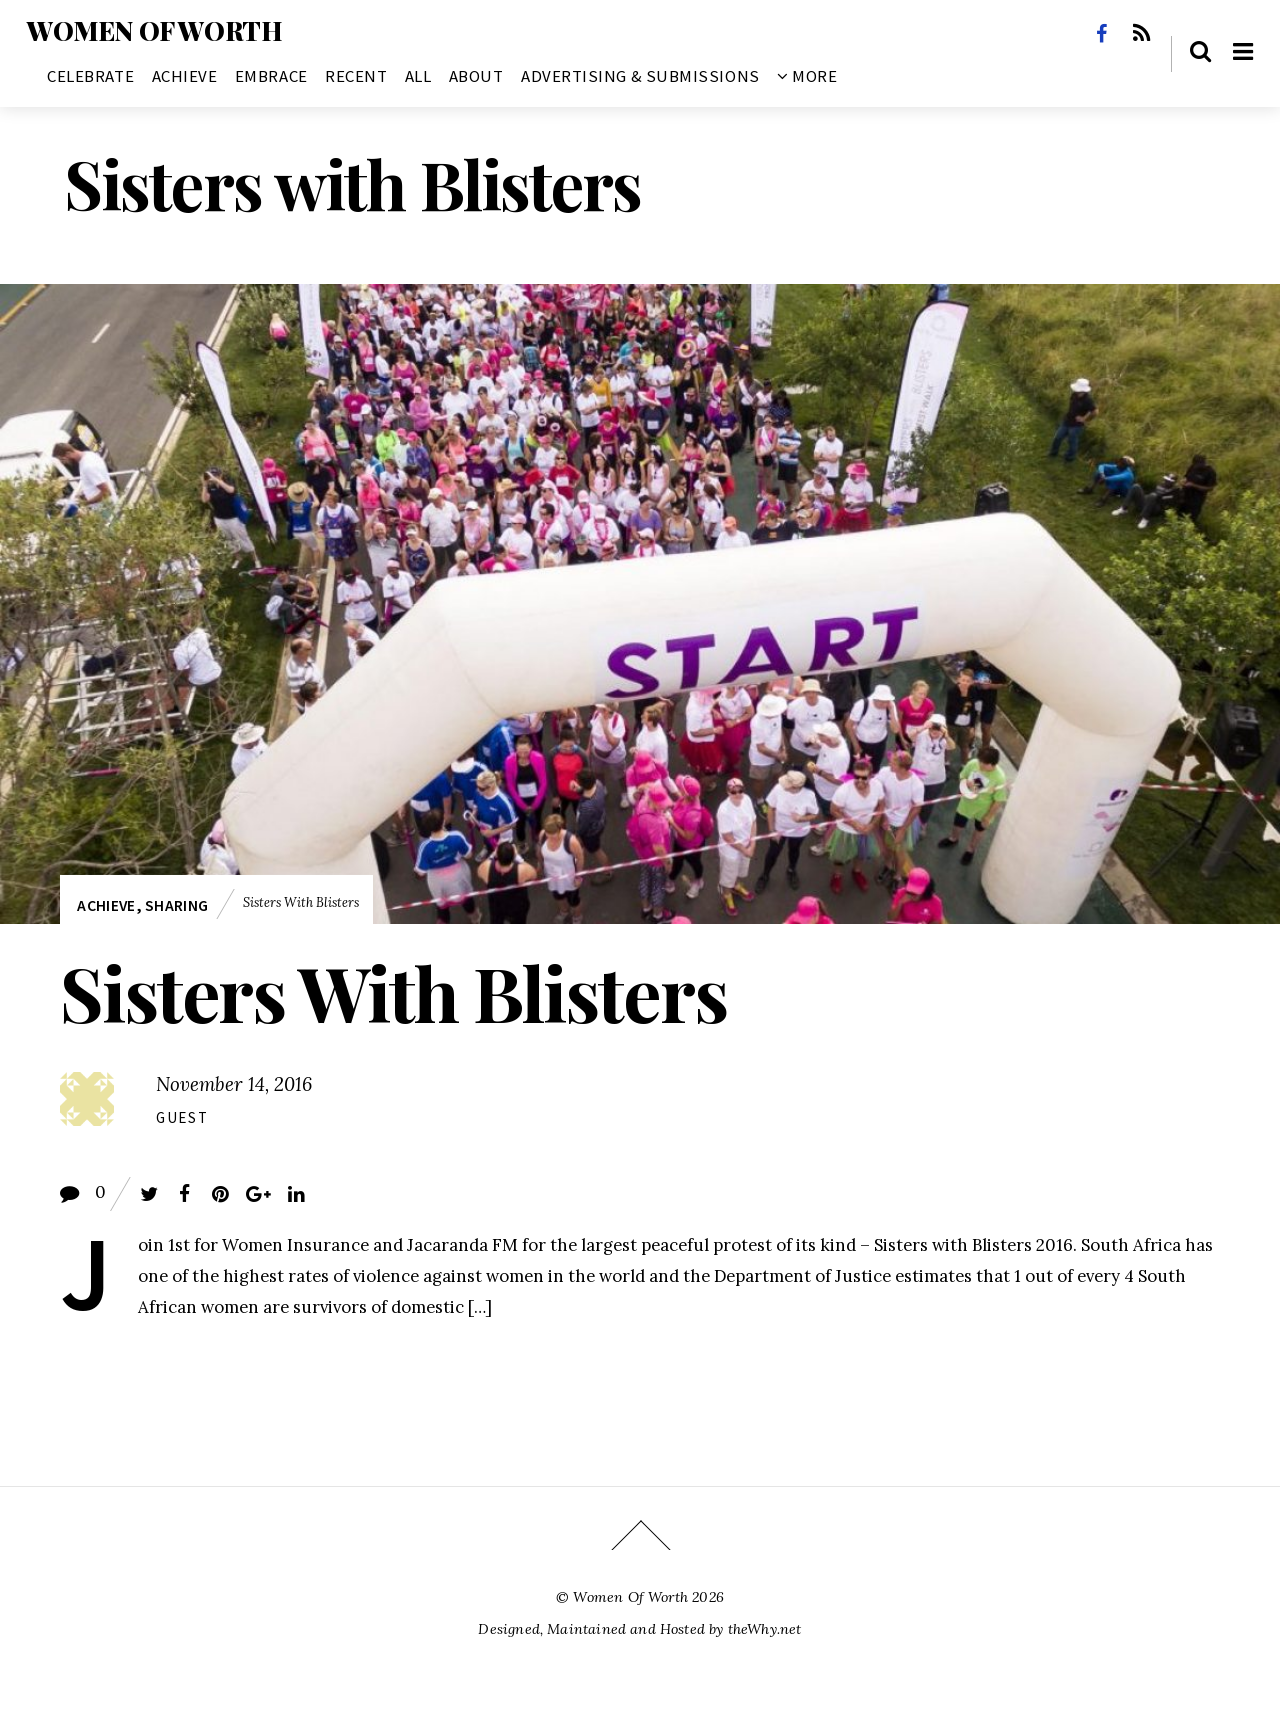 This screenshot has height=1730, width=1280. What do you see at coordinates (182, 1117) in the screenshot?
I see `Guest` at bounding box center [182, 1117].